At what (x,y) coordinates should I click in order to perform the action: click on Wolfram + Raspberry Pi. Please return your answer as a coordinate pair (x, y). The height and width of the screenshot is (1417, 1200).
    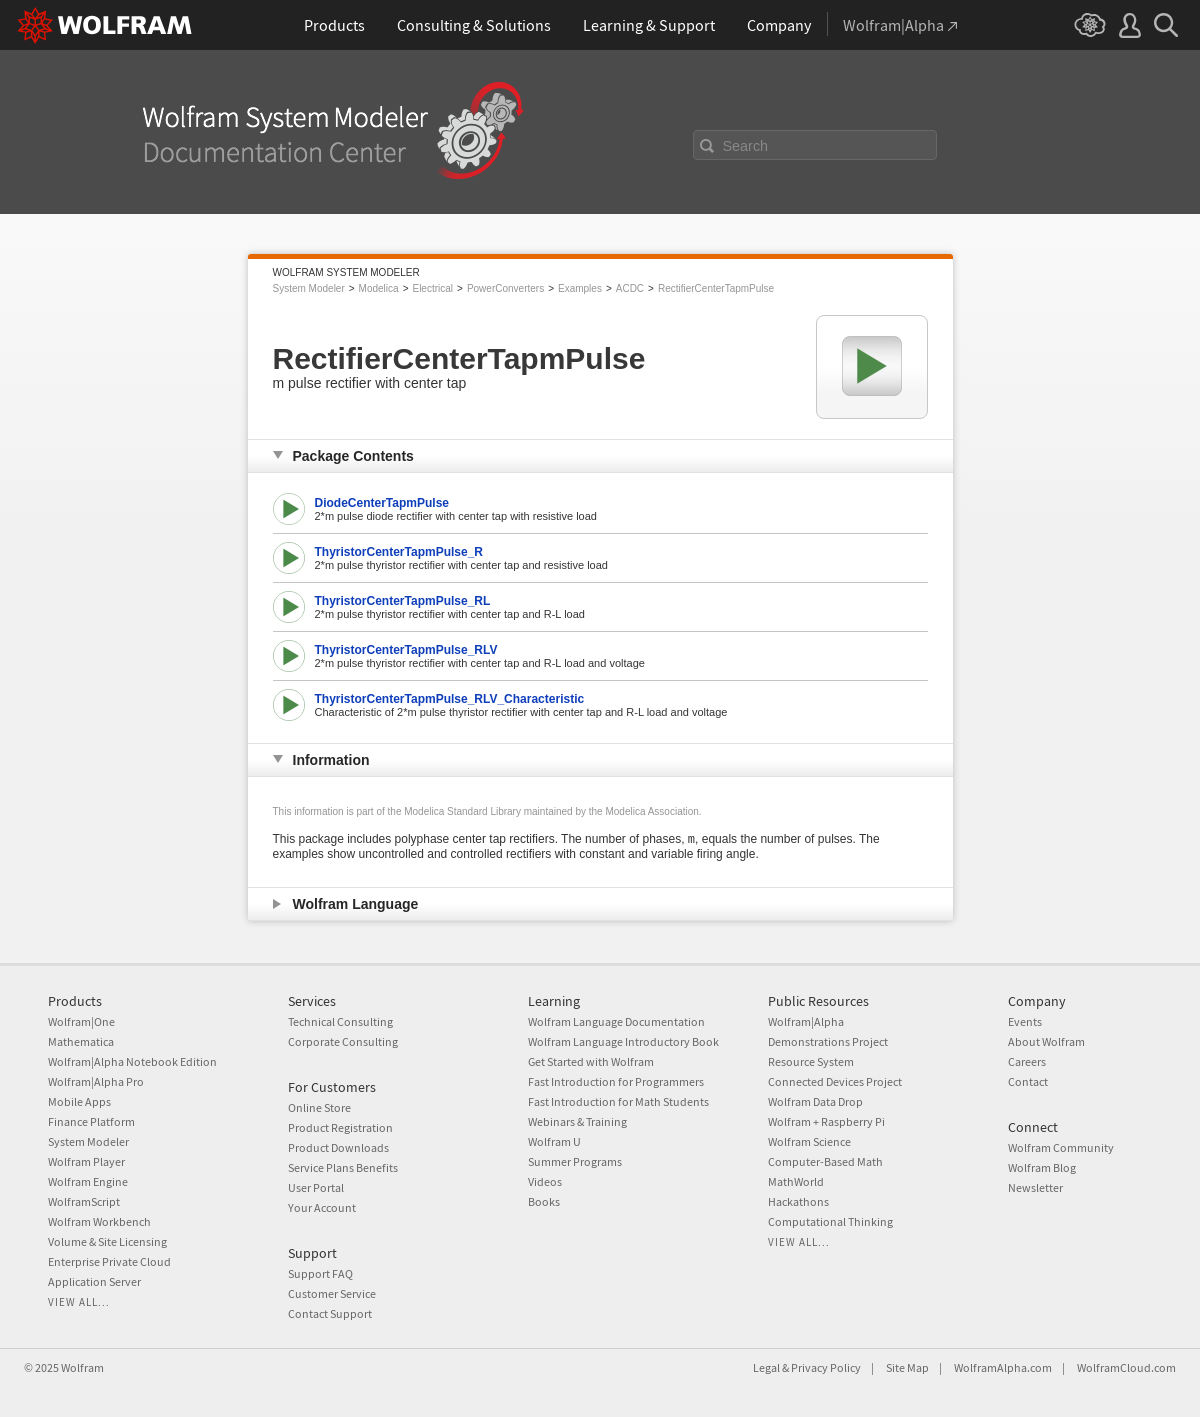
    Looking at the image, I should click on (826, 1121).